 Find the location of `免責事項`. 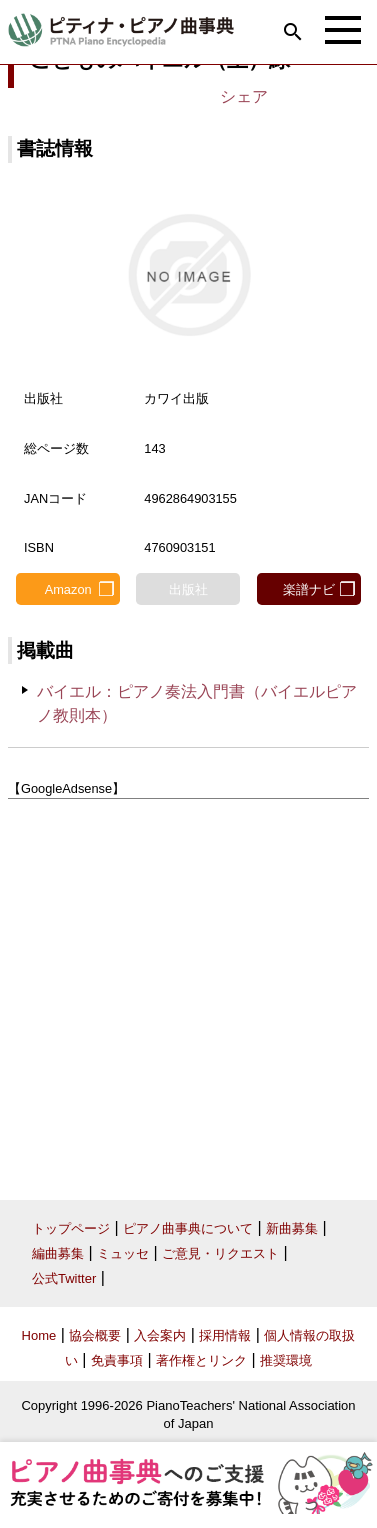

免責事項 is located at coordinates (117, 1360).